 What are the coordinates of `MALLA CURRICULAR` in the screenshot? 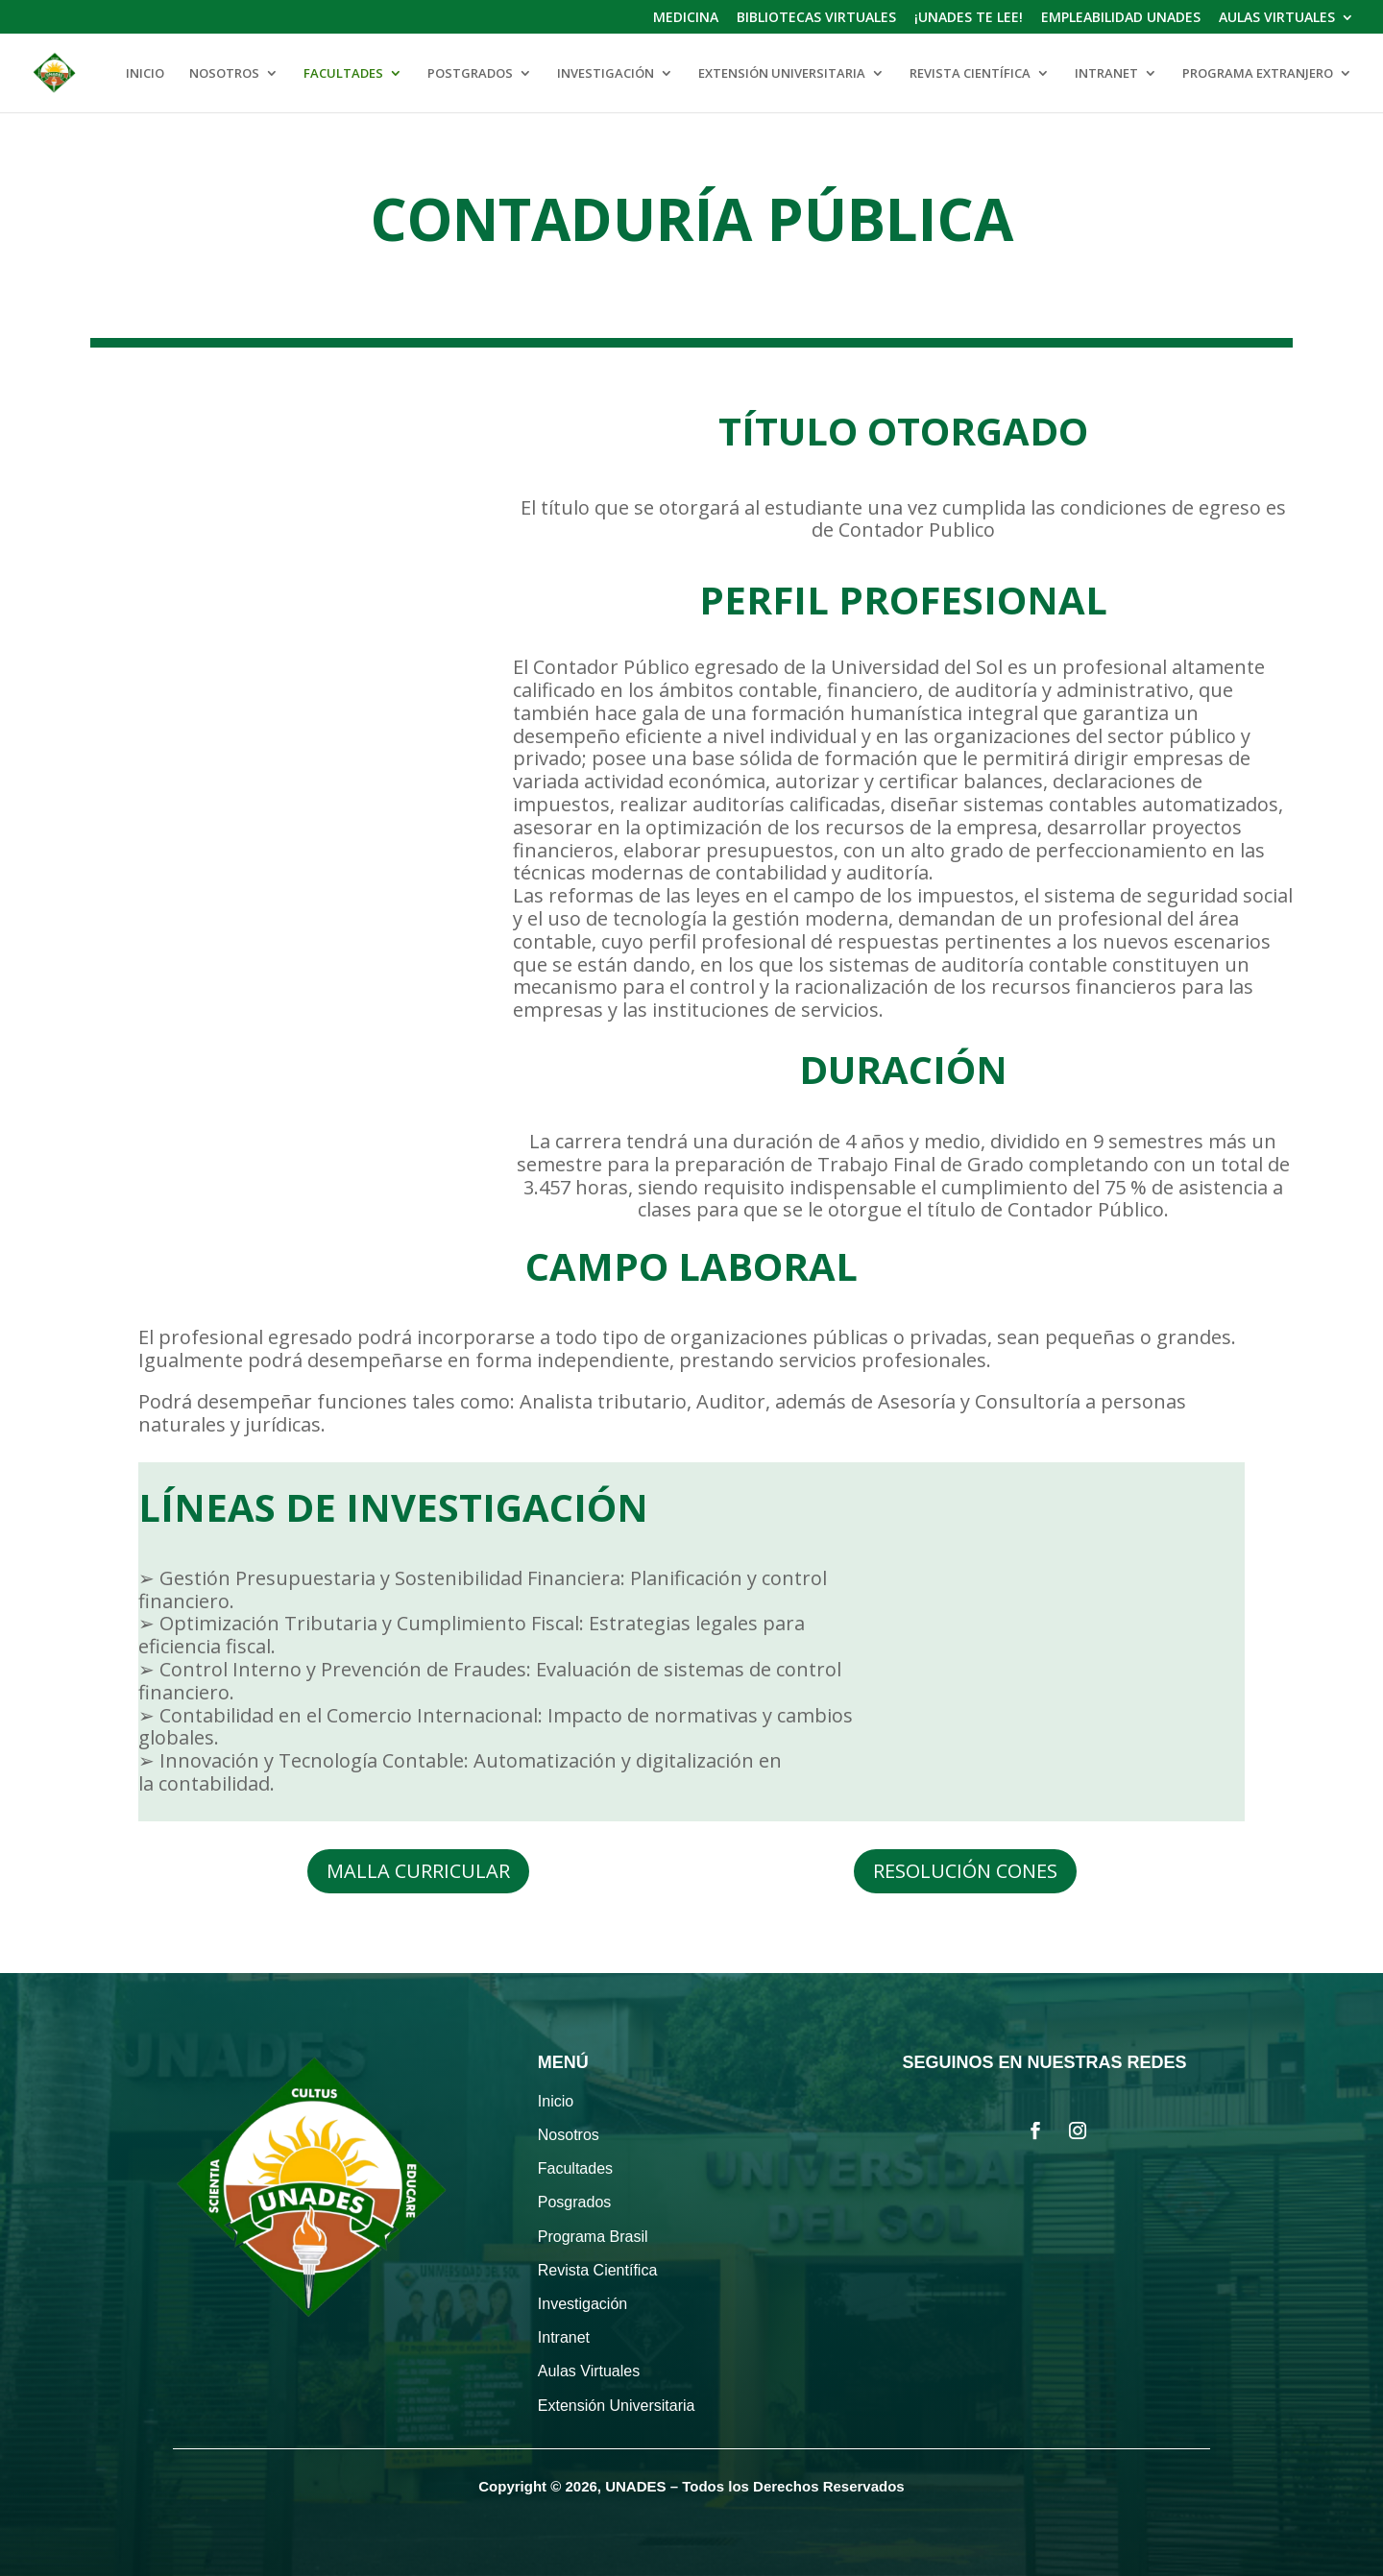 It's located at (418, 1871).